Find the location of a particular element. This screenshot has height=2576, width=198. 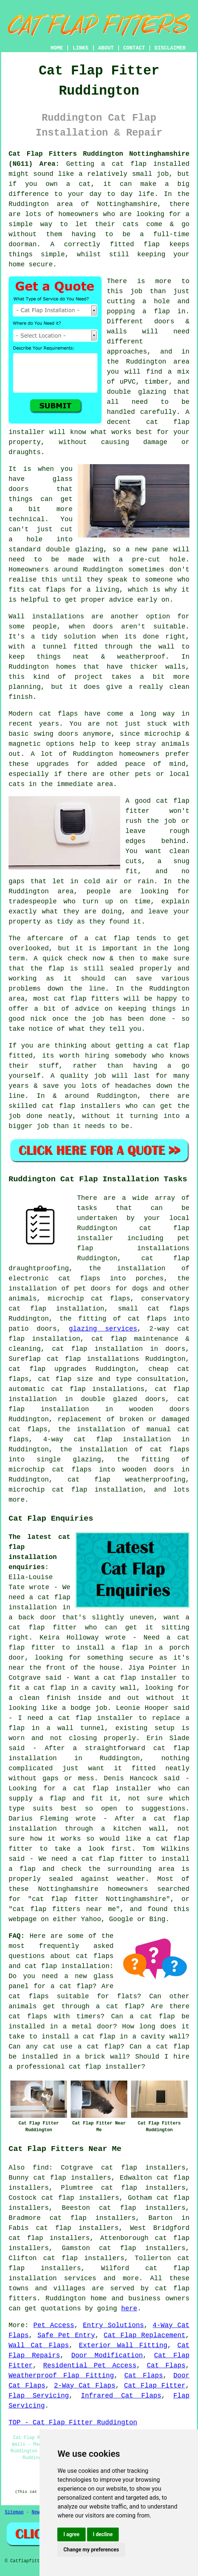

here is located at coordinates (129, 2308).